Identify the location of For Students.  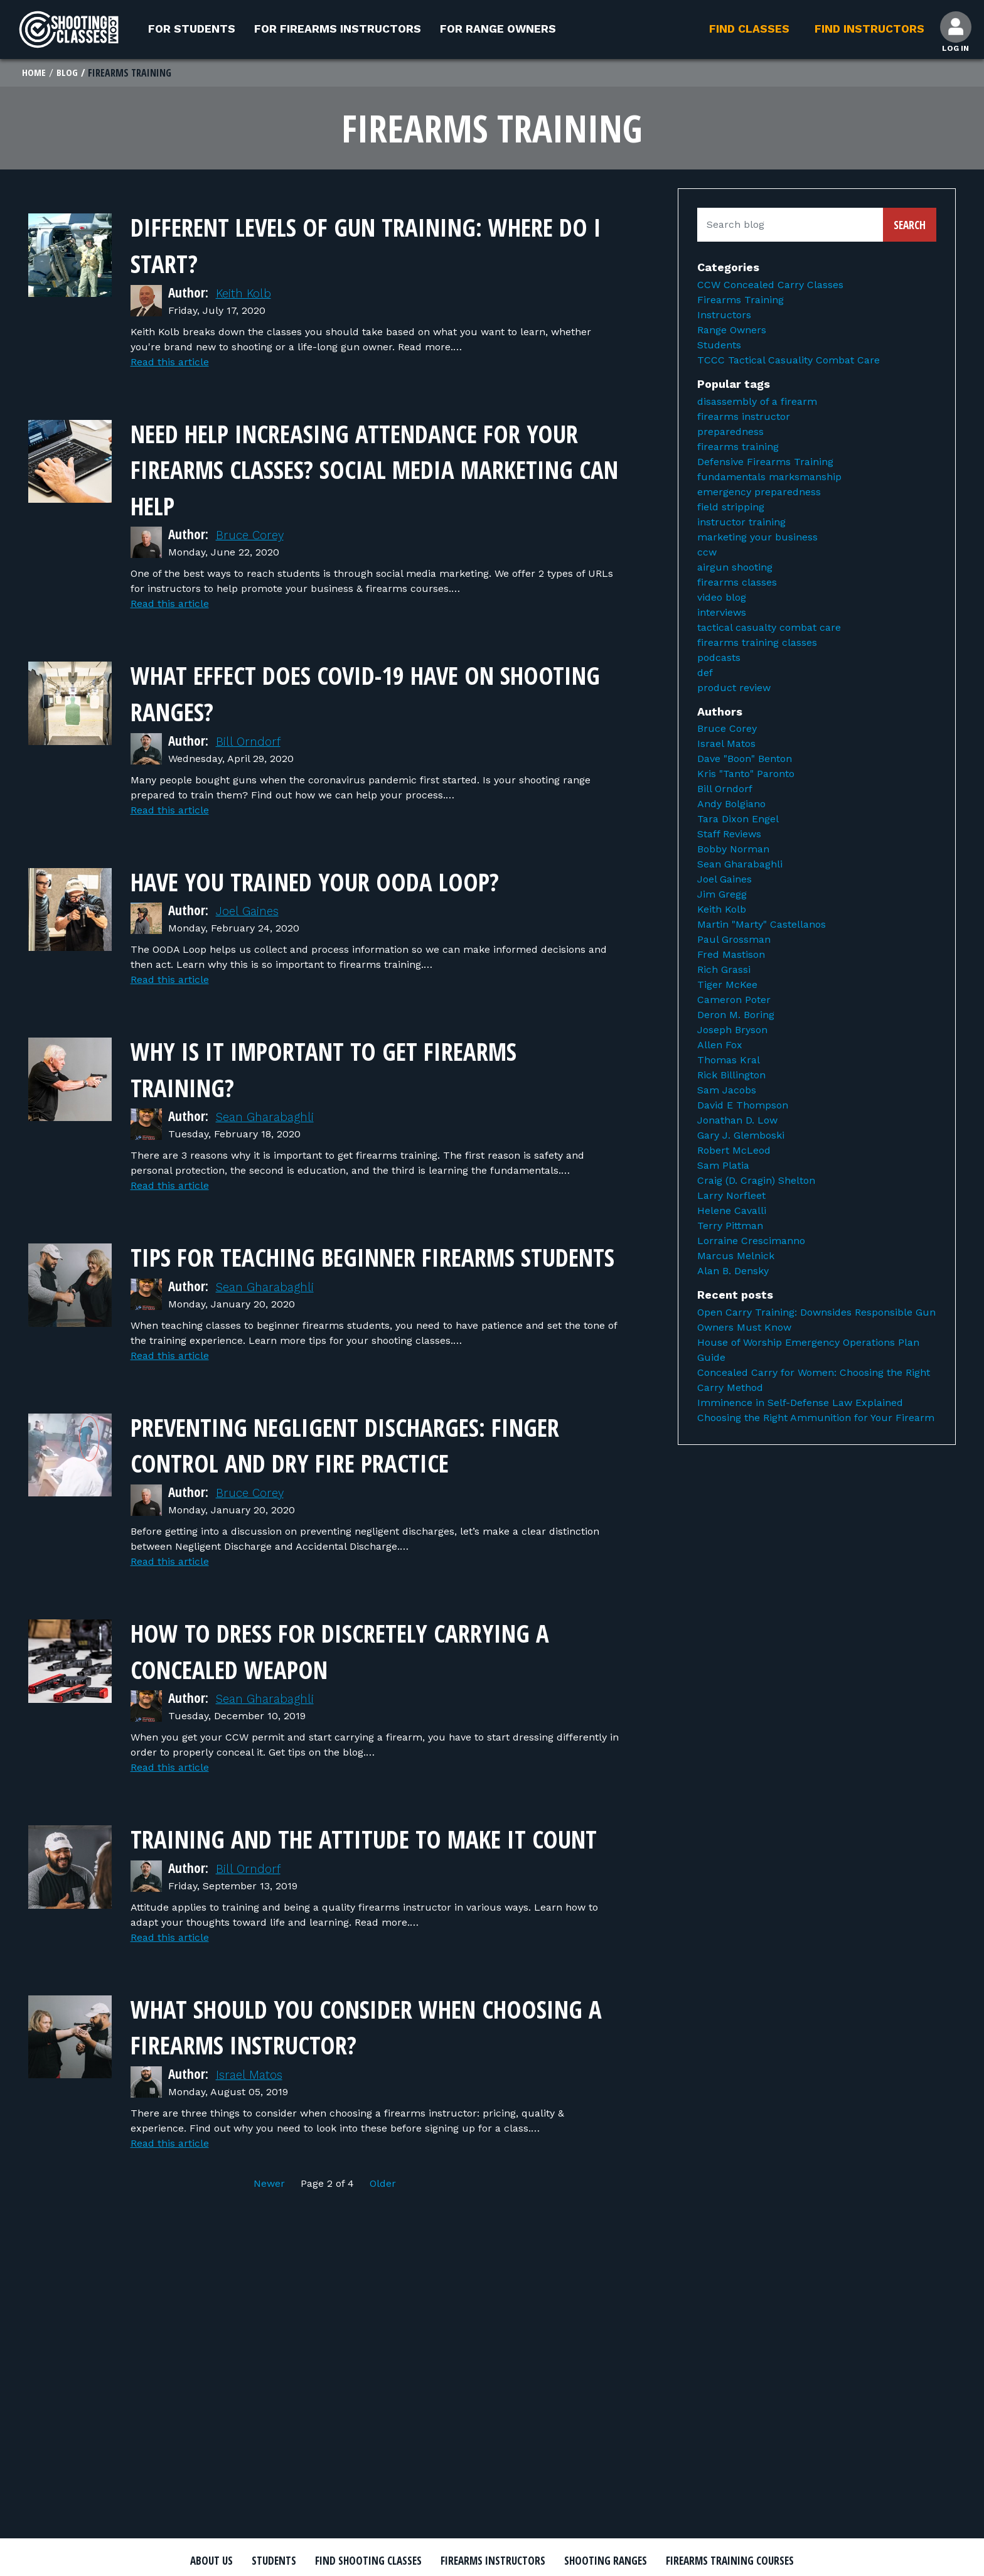
(191, 29).